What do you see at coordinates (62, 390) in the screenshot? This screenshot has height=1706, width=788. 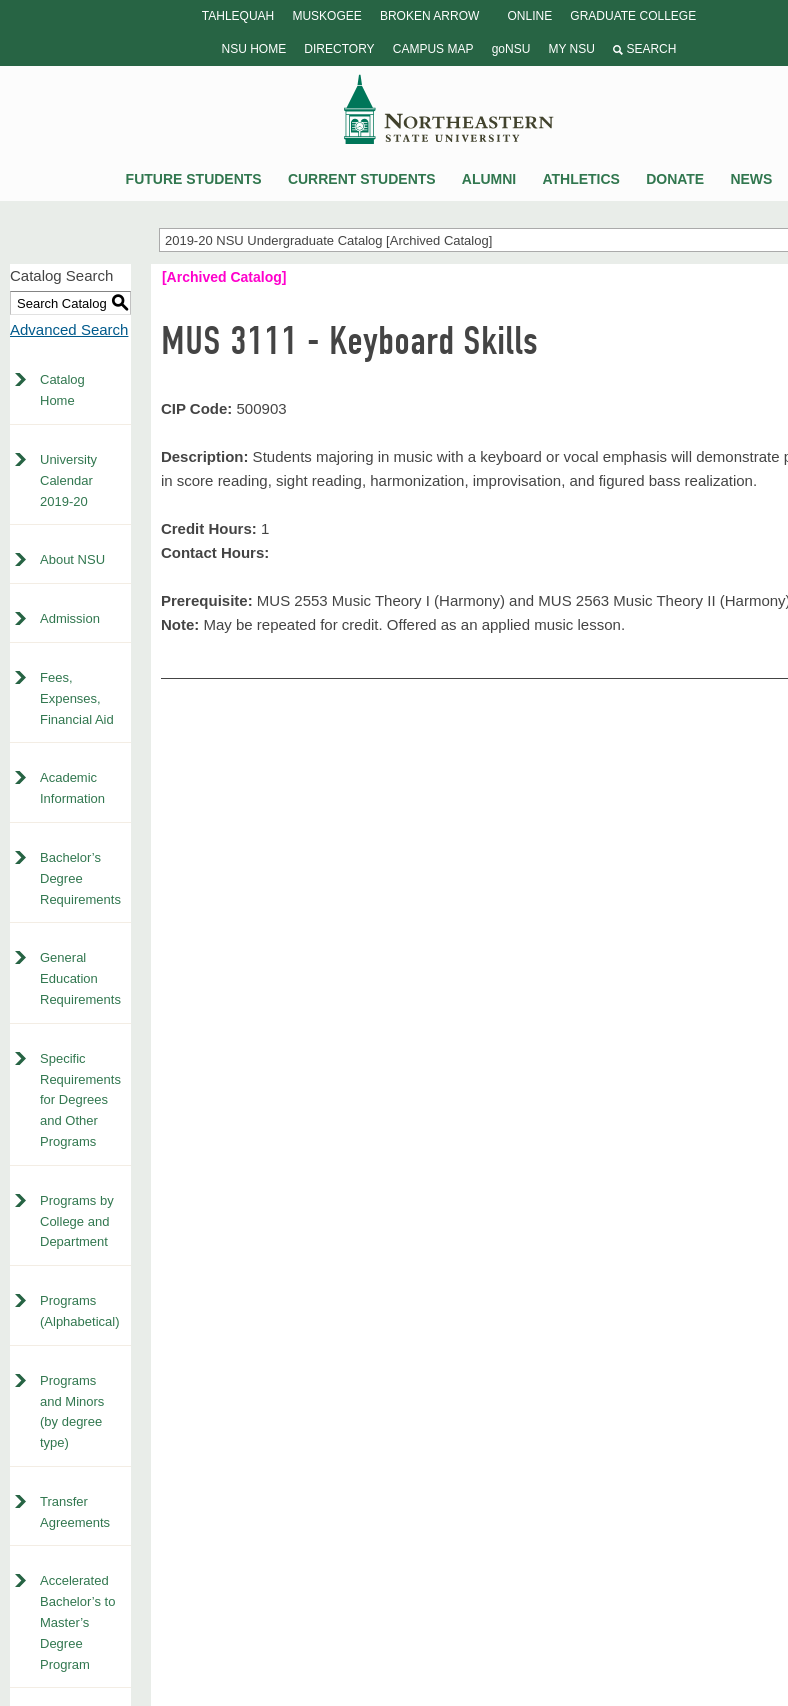 I see `Catalog Home` at bounding box center [62, 390].